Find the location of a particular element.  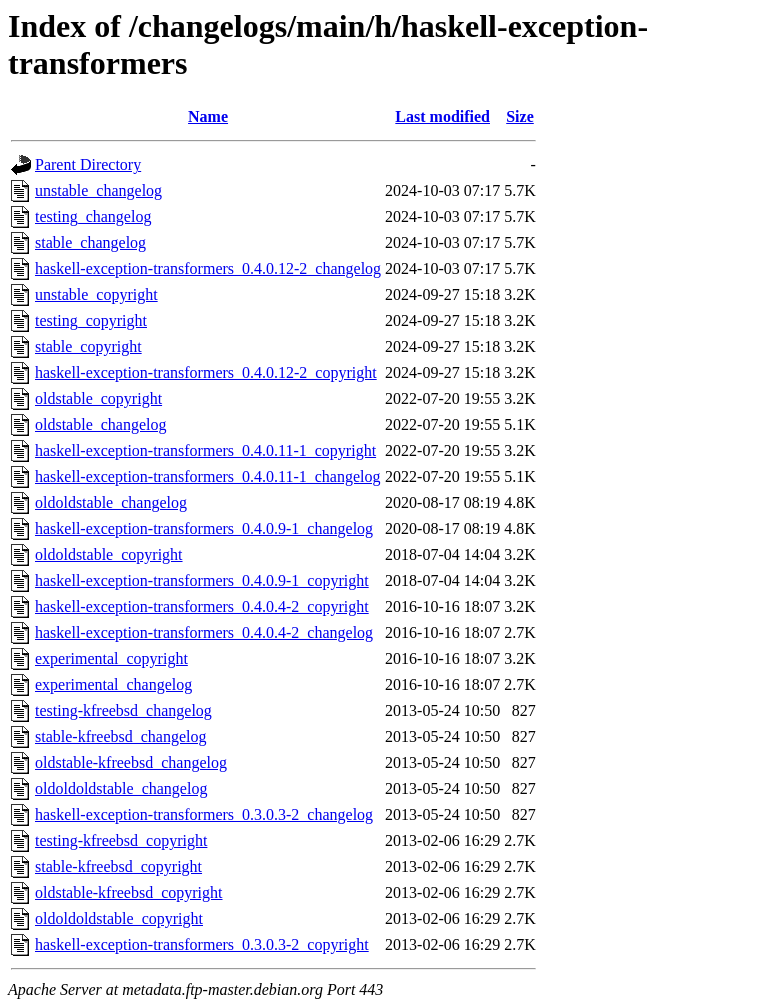

haskell-exception-transformers_0.4.0.11-1_copyright is located at coordinates (205, 450).